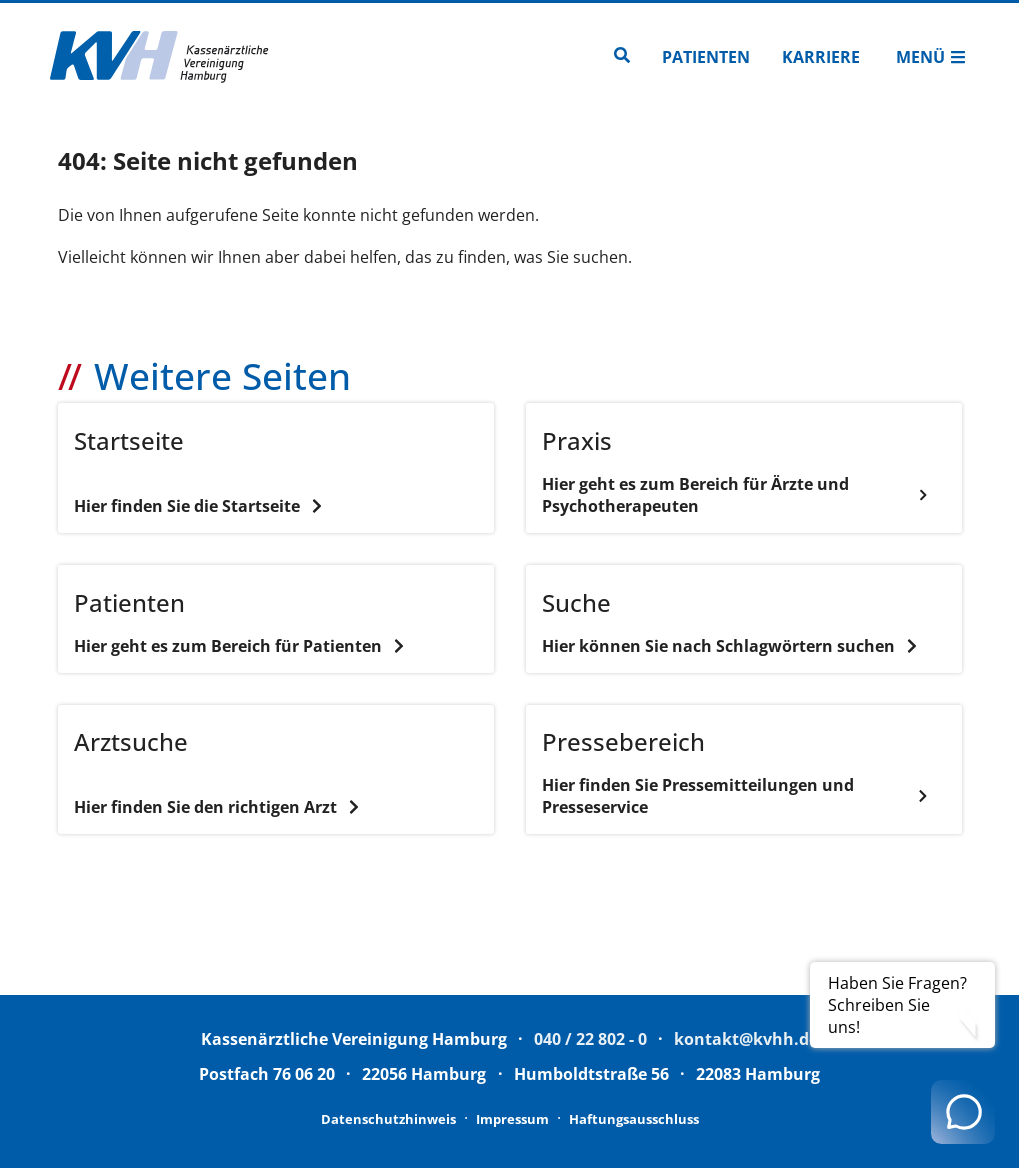 The width and height of the screenshot is (1019, 1168). I want to click on Patienten, so click(706, 57).